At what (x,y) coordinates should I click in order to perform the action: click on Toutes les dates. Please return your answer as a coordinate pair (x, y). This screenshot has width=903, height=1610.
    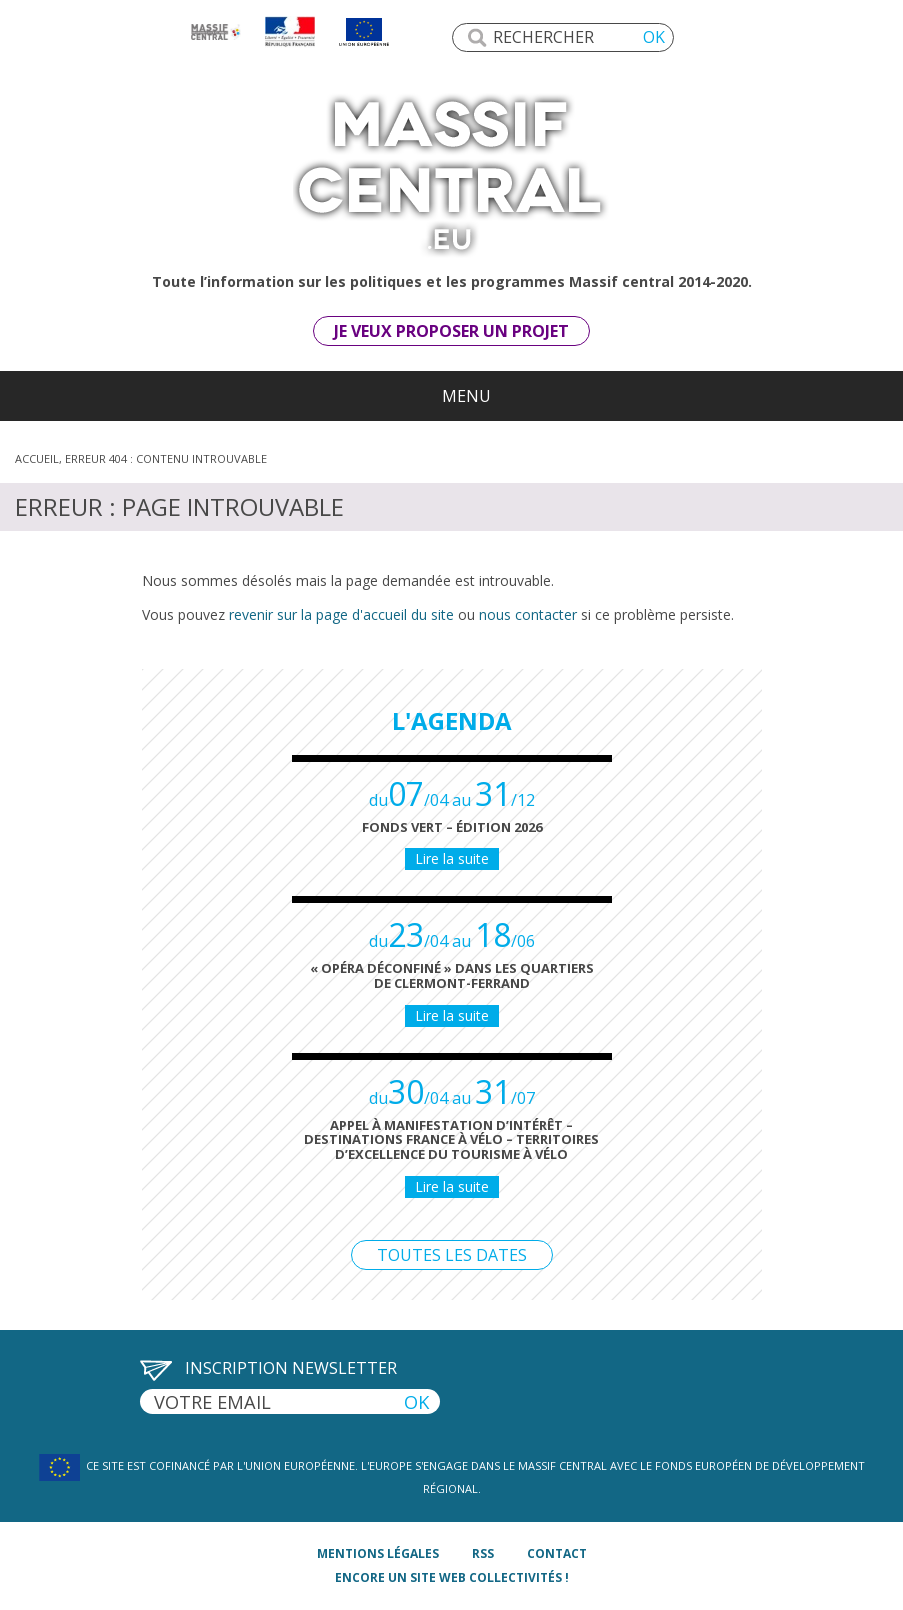
    Looking at the image, I should click on (452, 1255).